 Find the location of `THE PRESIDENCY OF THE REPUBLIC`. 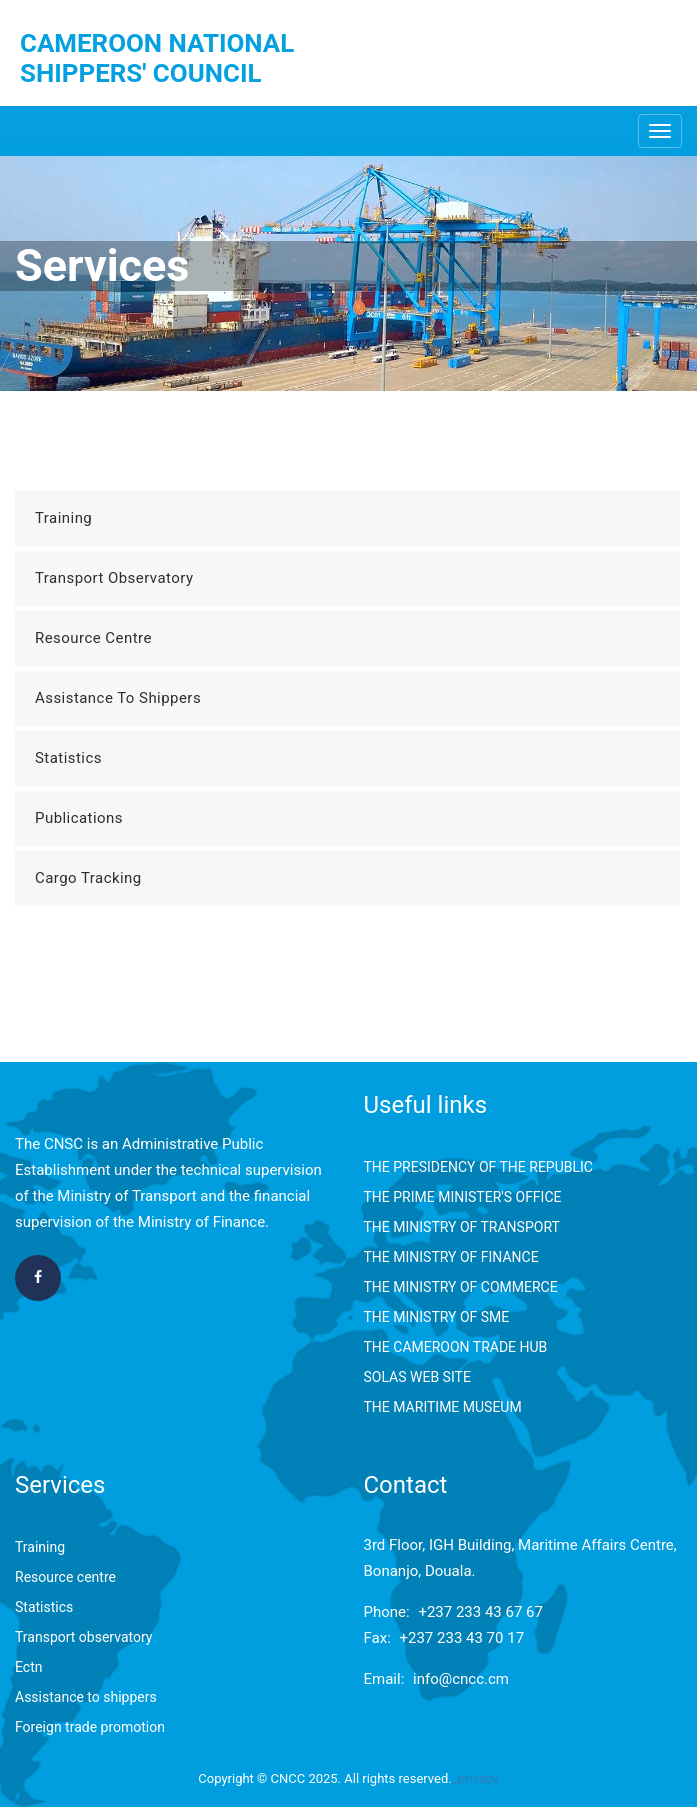

THE PRESIDENCY OF THE REPUBLIC is located at coordinates (478, 1167).